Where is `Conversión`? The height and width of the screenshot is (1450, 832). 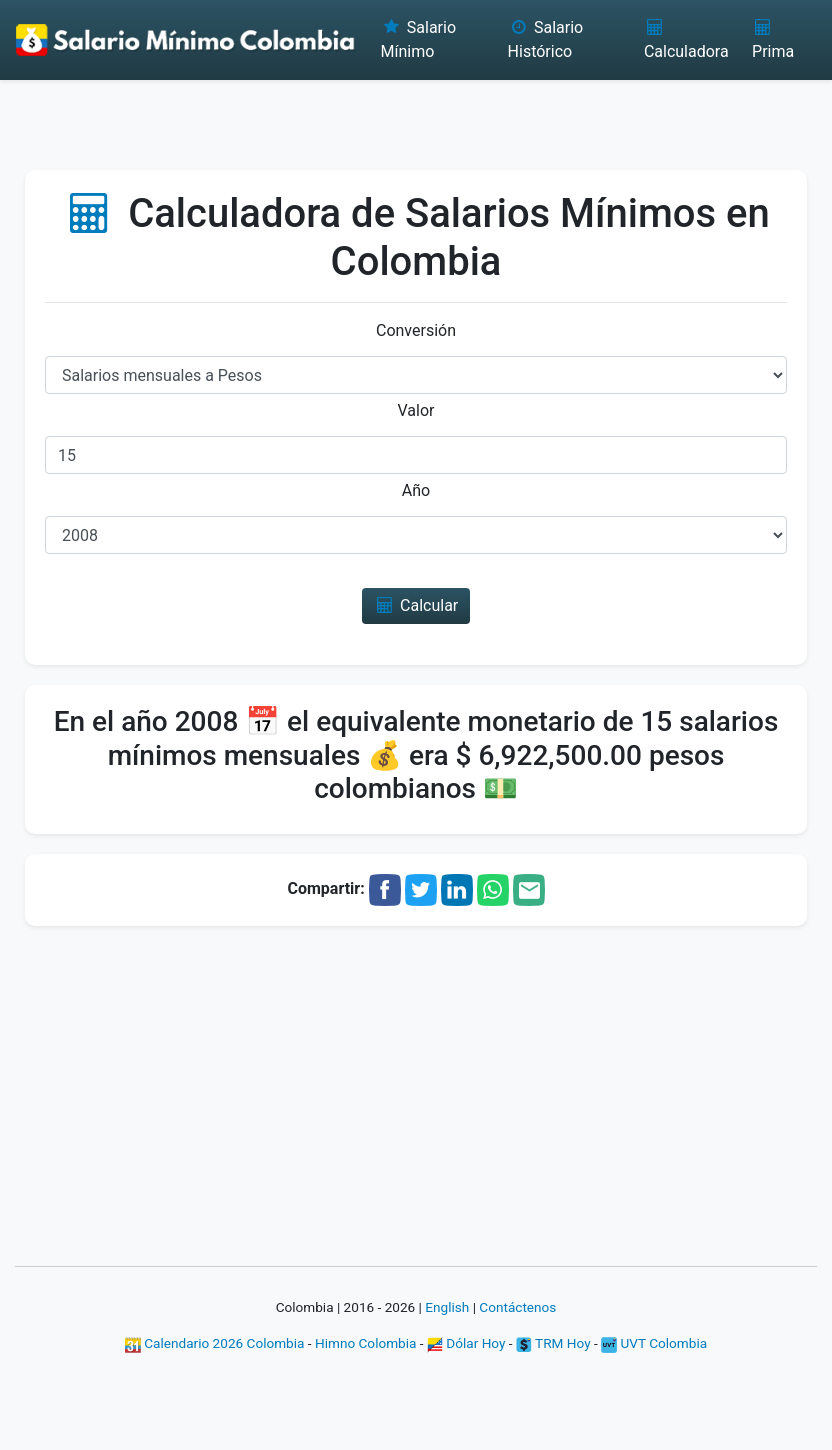
Conversión is located at coordinates (416, 330).